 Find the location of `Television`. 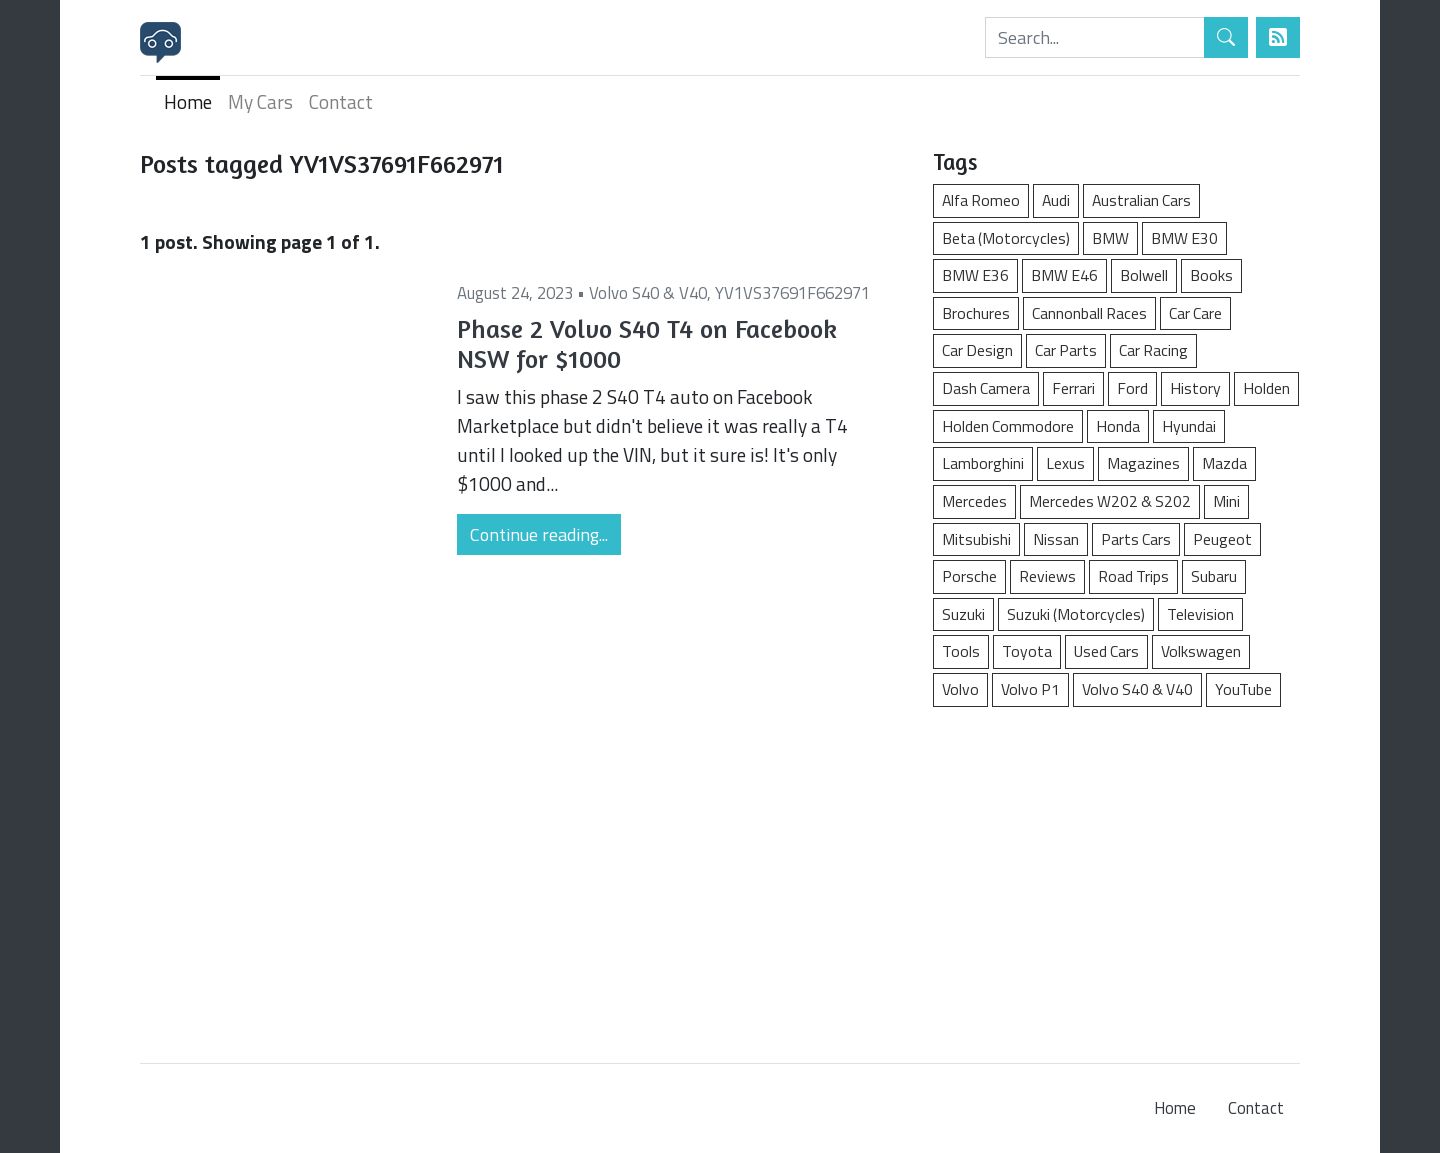

Television is located at coordinates (1200, 614).